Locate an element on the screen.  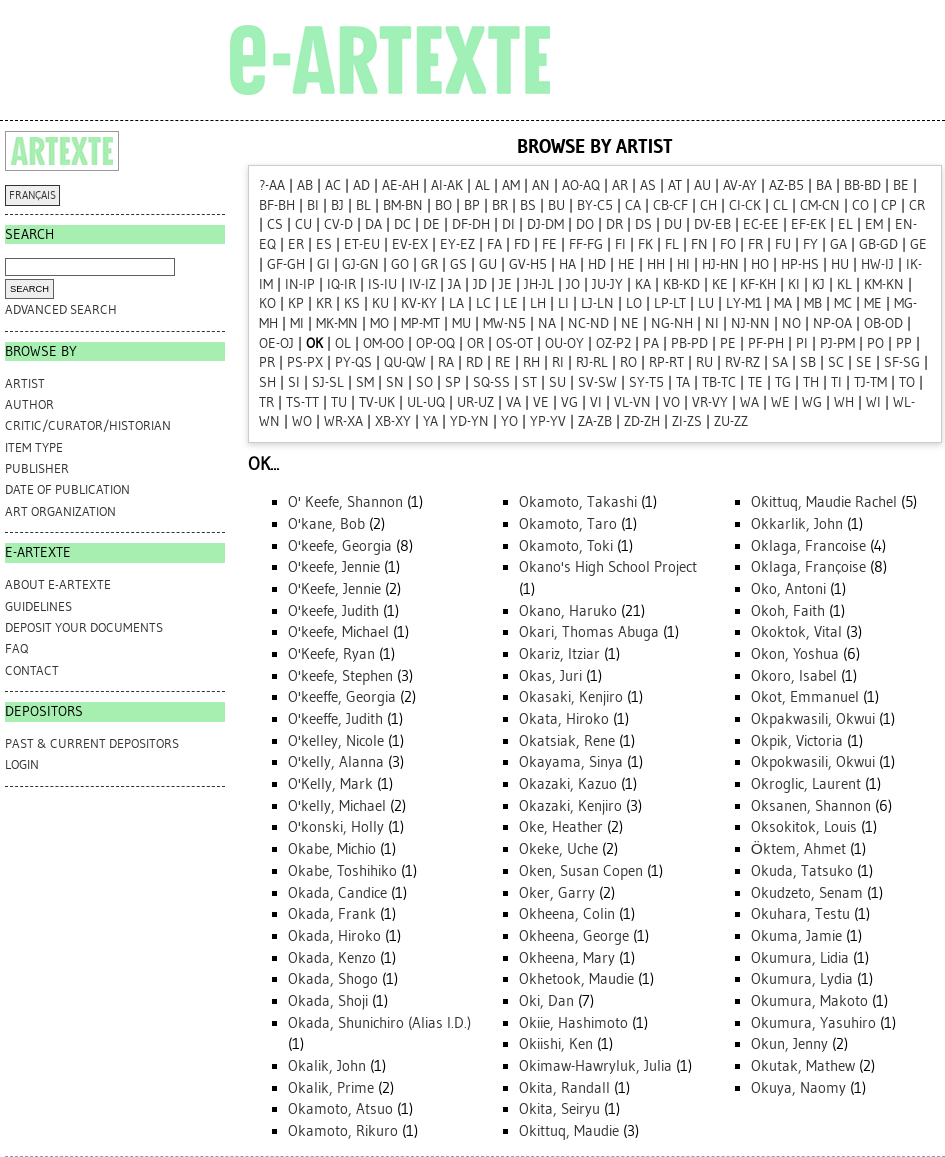
AE-AH is located at coordinates (400, 185).